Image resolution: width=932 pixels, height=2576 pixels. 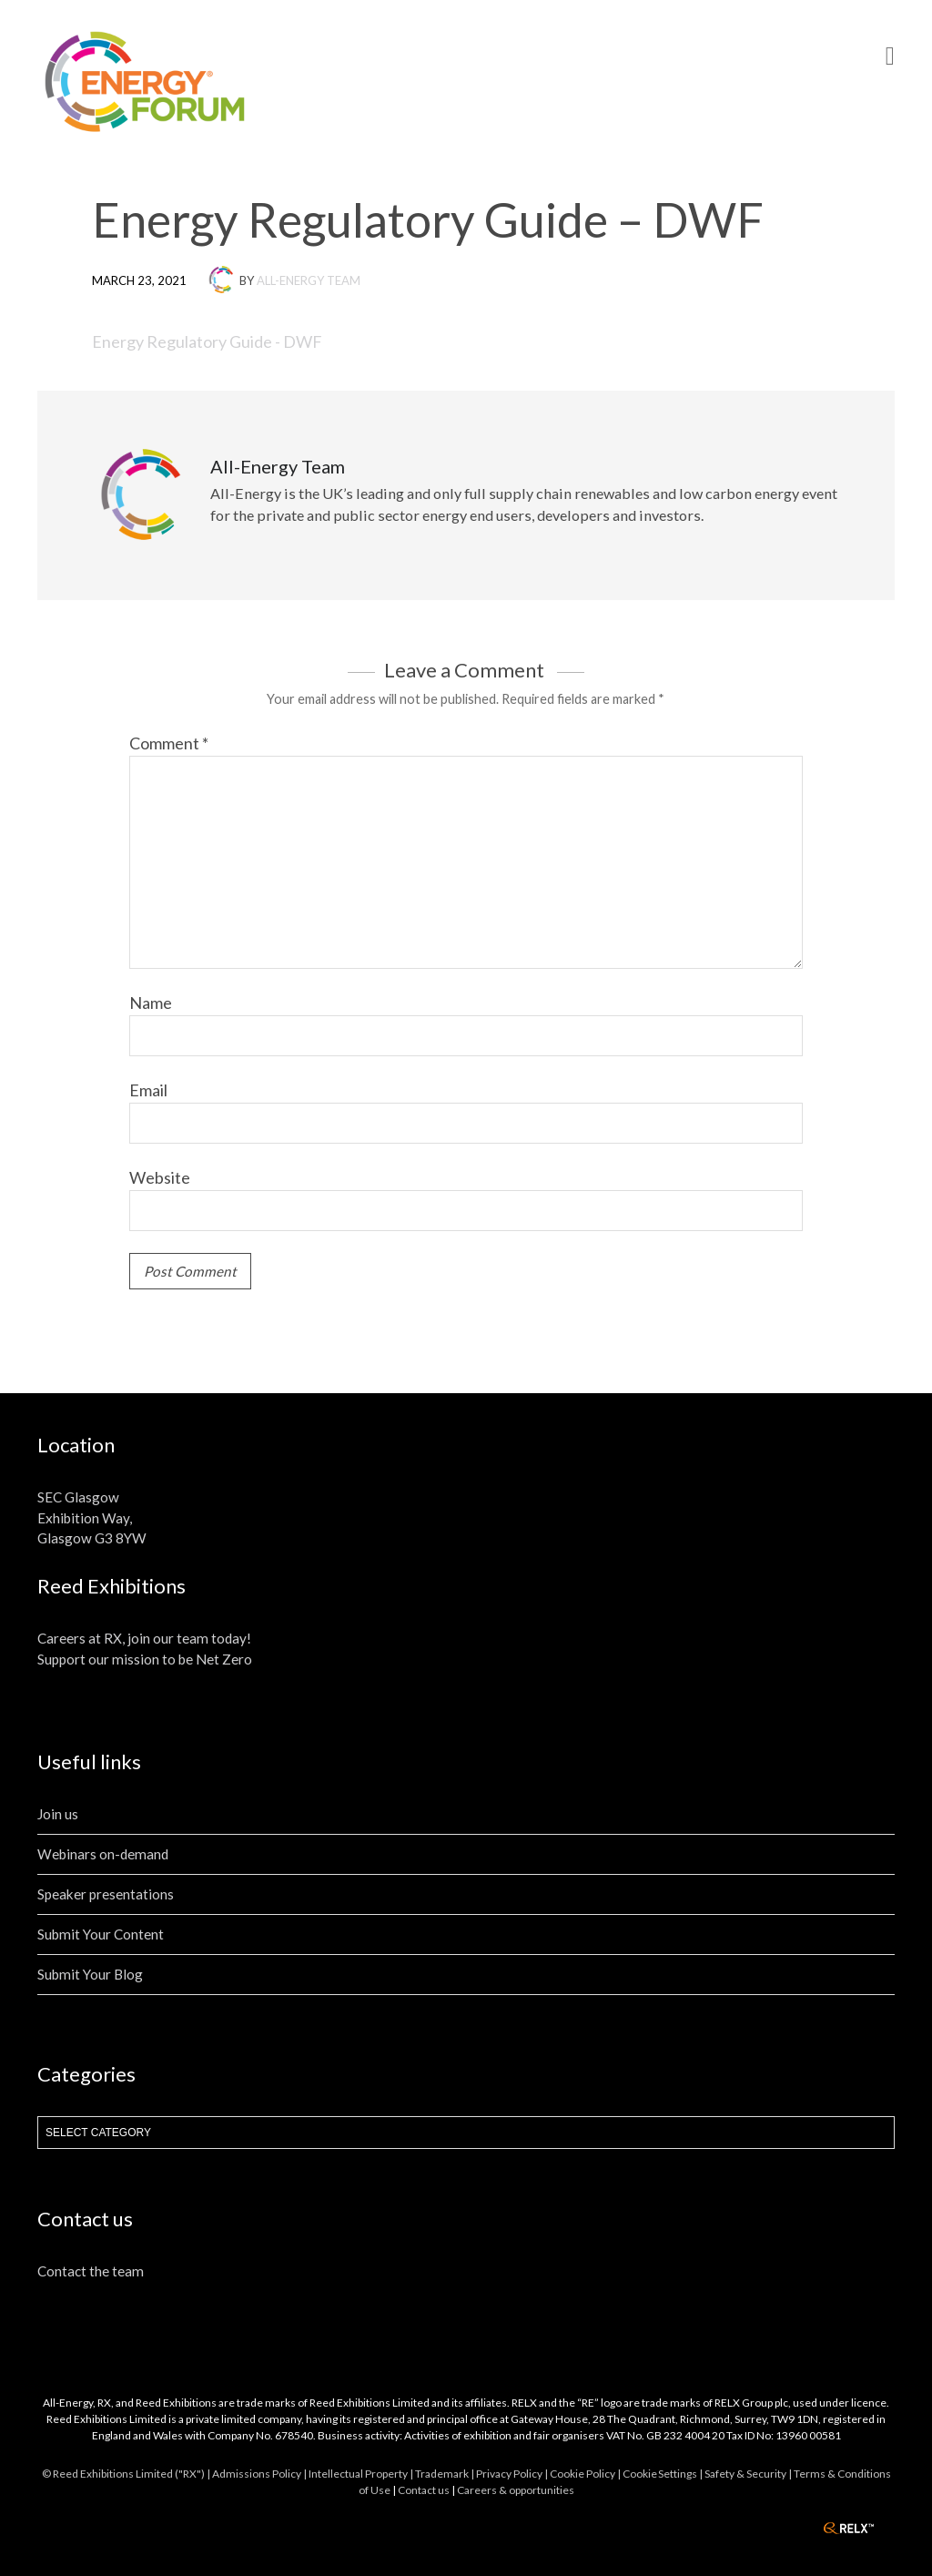 What do you see at coordinates (150, 1003) in the screenshot?
I see `Name` at bounding box center [150, 1003].